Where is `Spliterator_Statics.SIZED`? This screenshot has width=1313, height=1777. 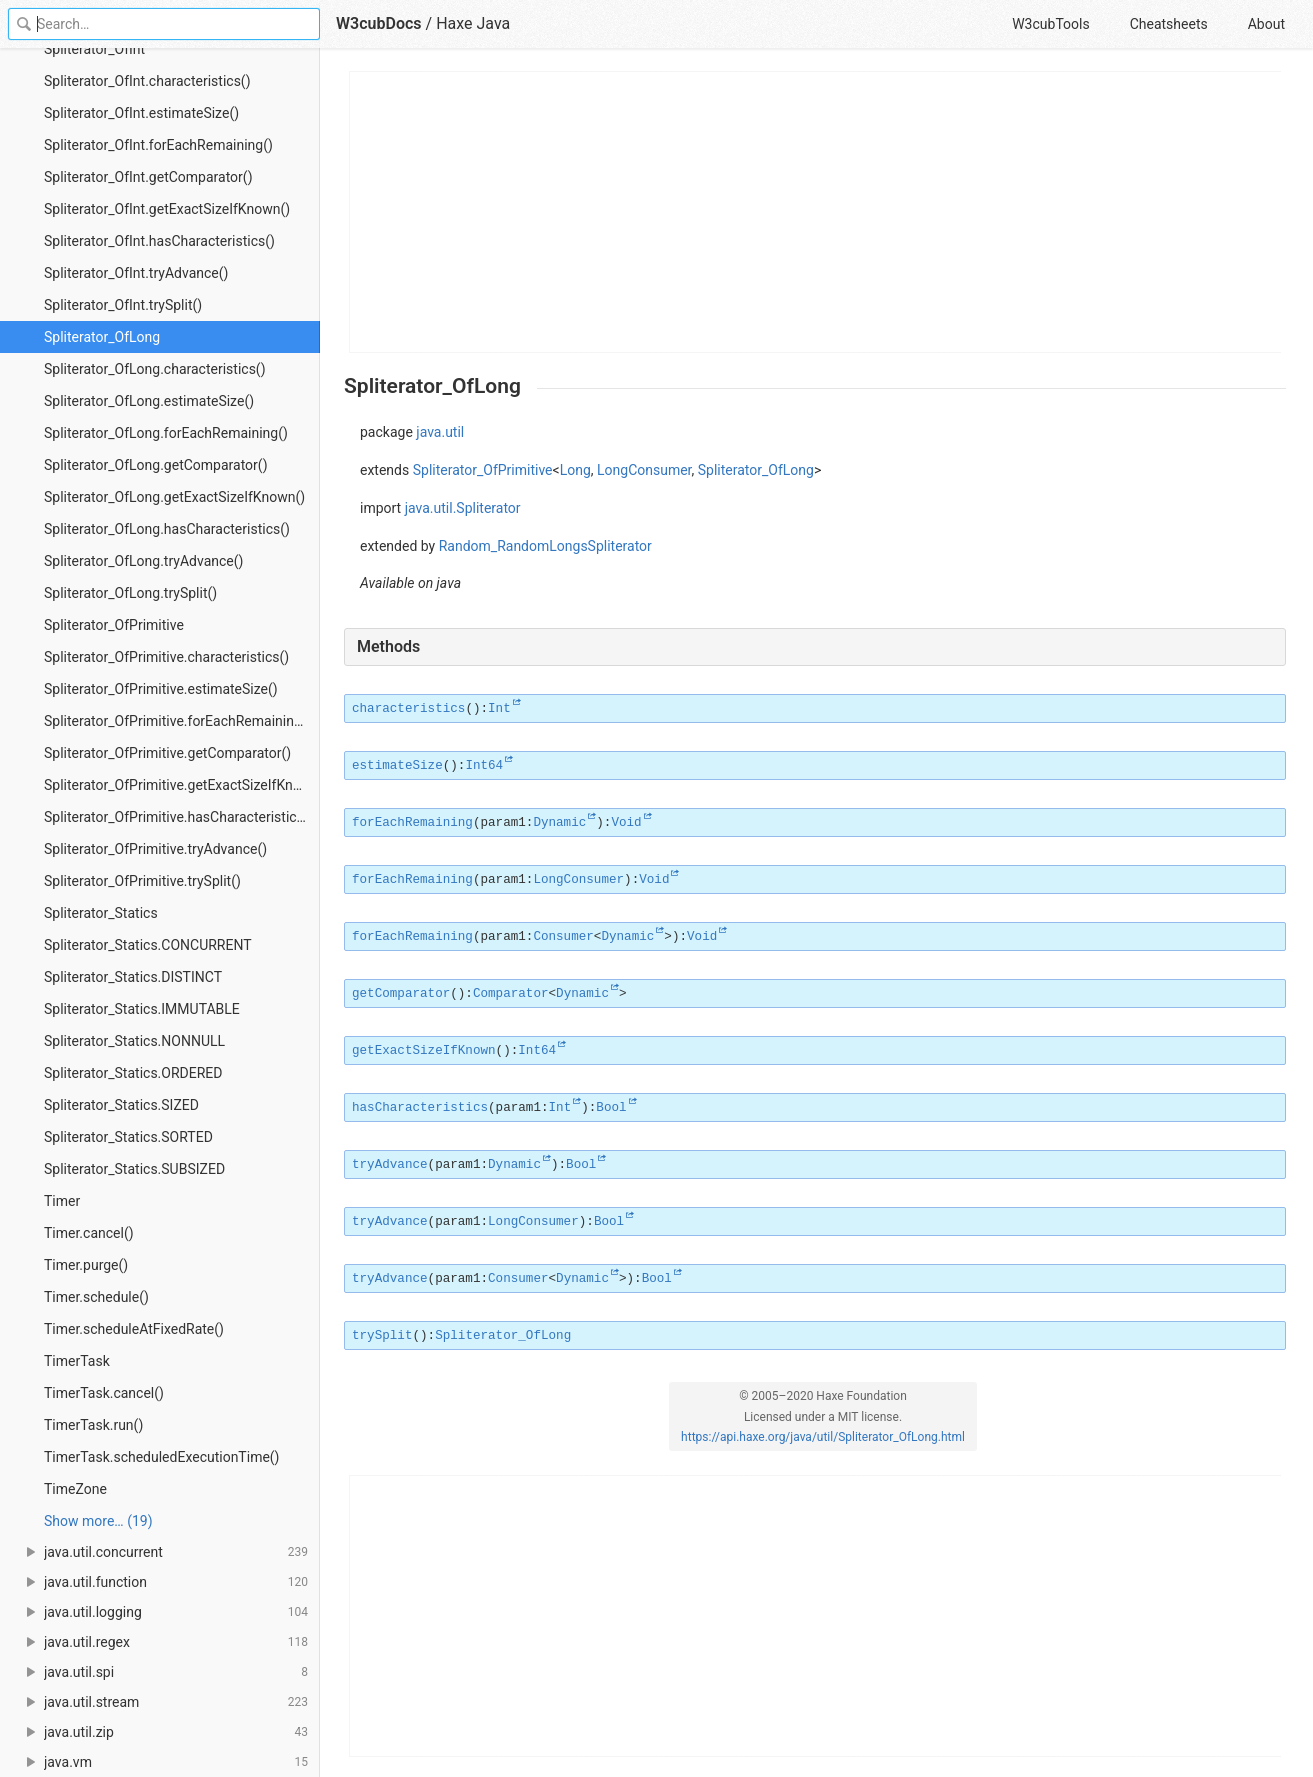 Spliterator_Statics.SIZED is located at coordinates (121, 1105).